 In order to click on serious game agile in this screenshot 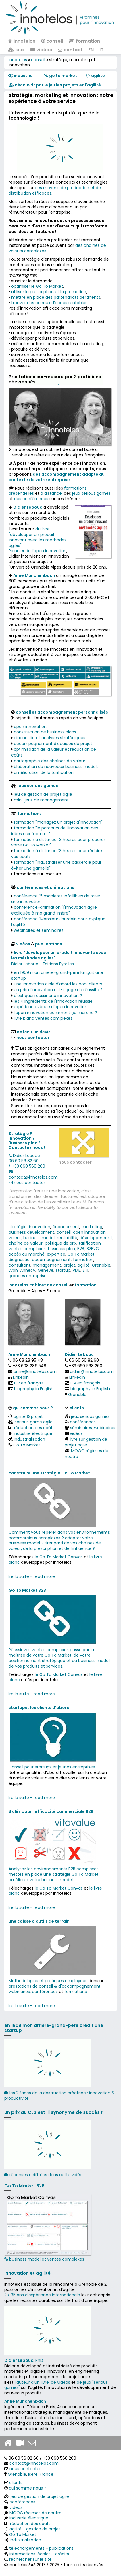, I will do `click(34, 1422)`.